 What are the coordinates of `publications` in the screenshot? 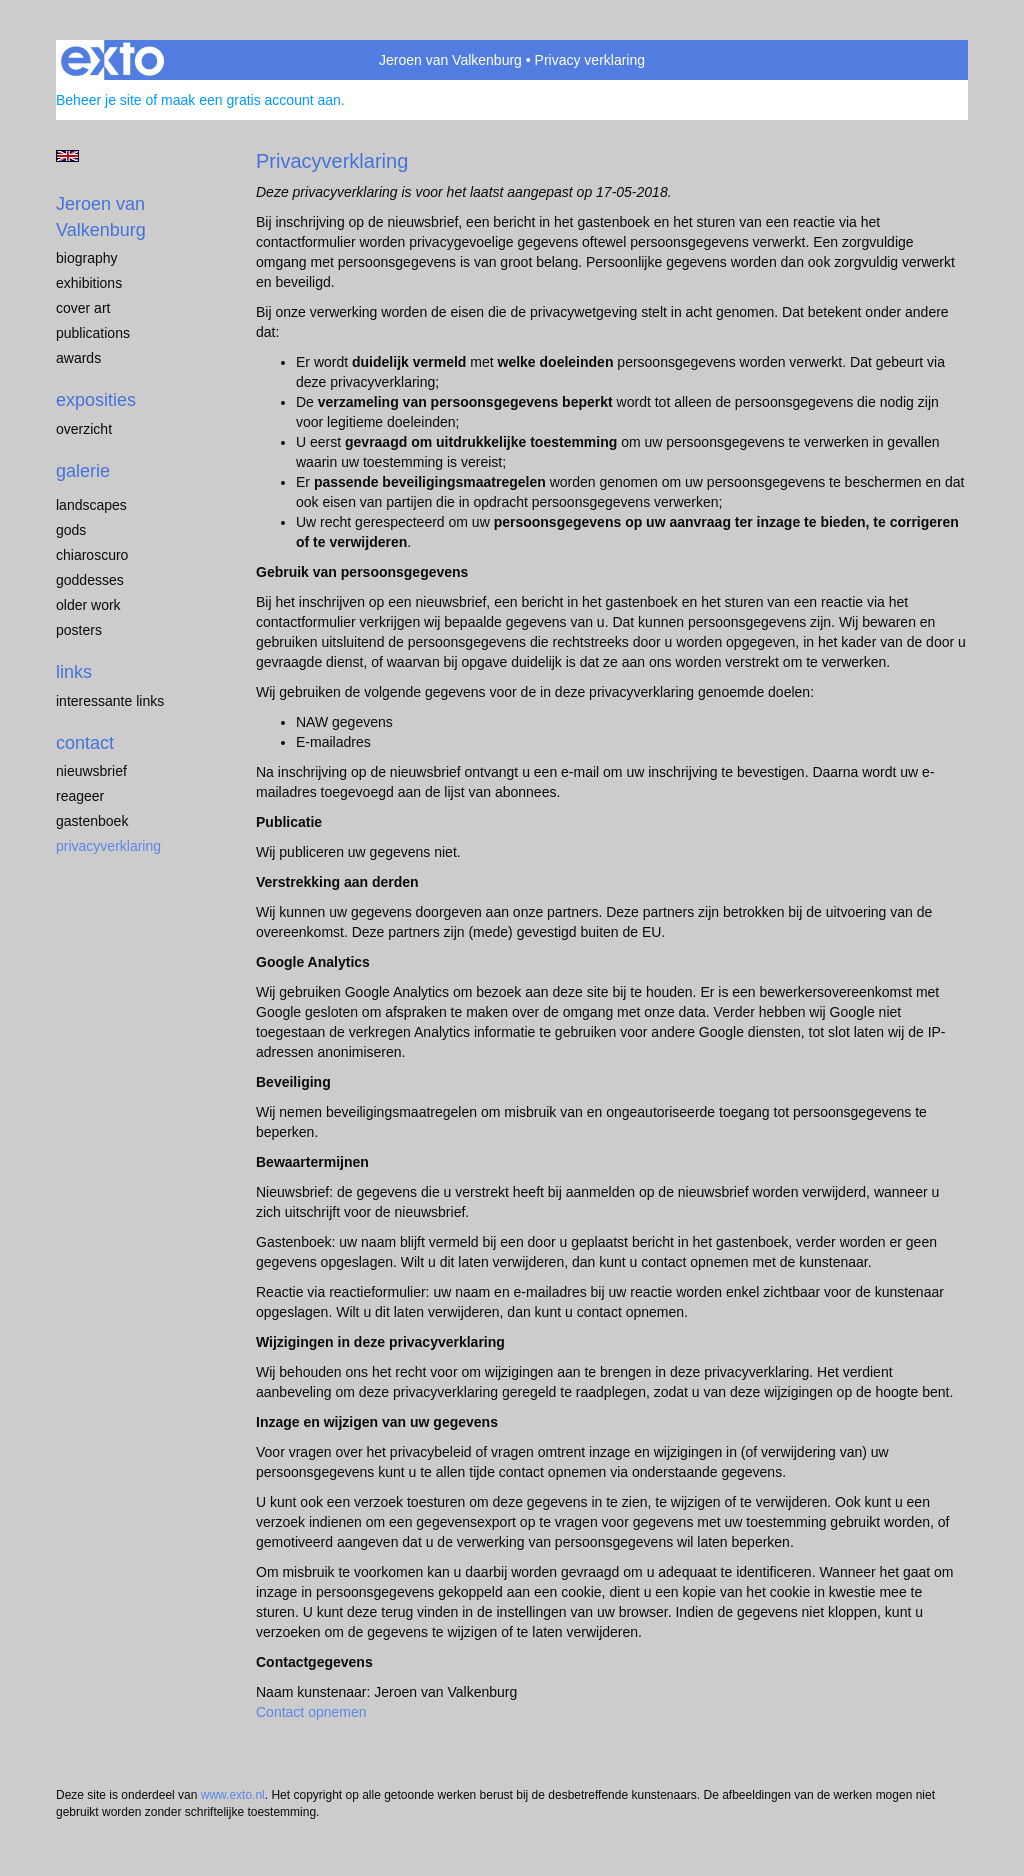 It's located at (93, 333).